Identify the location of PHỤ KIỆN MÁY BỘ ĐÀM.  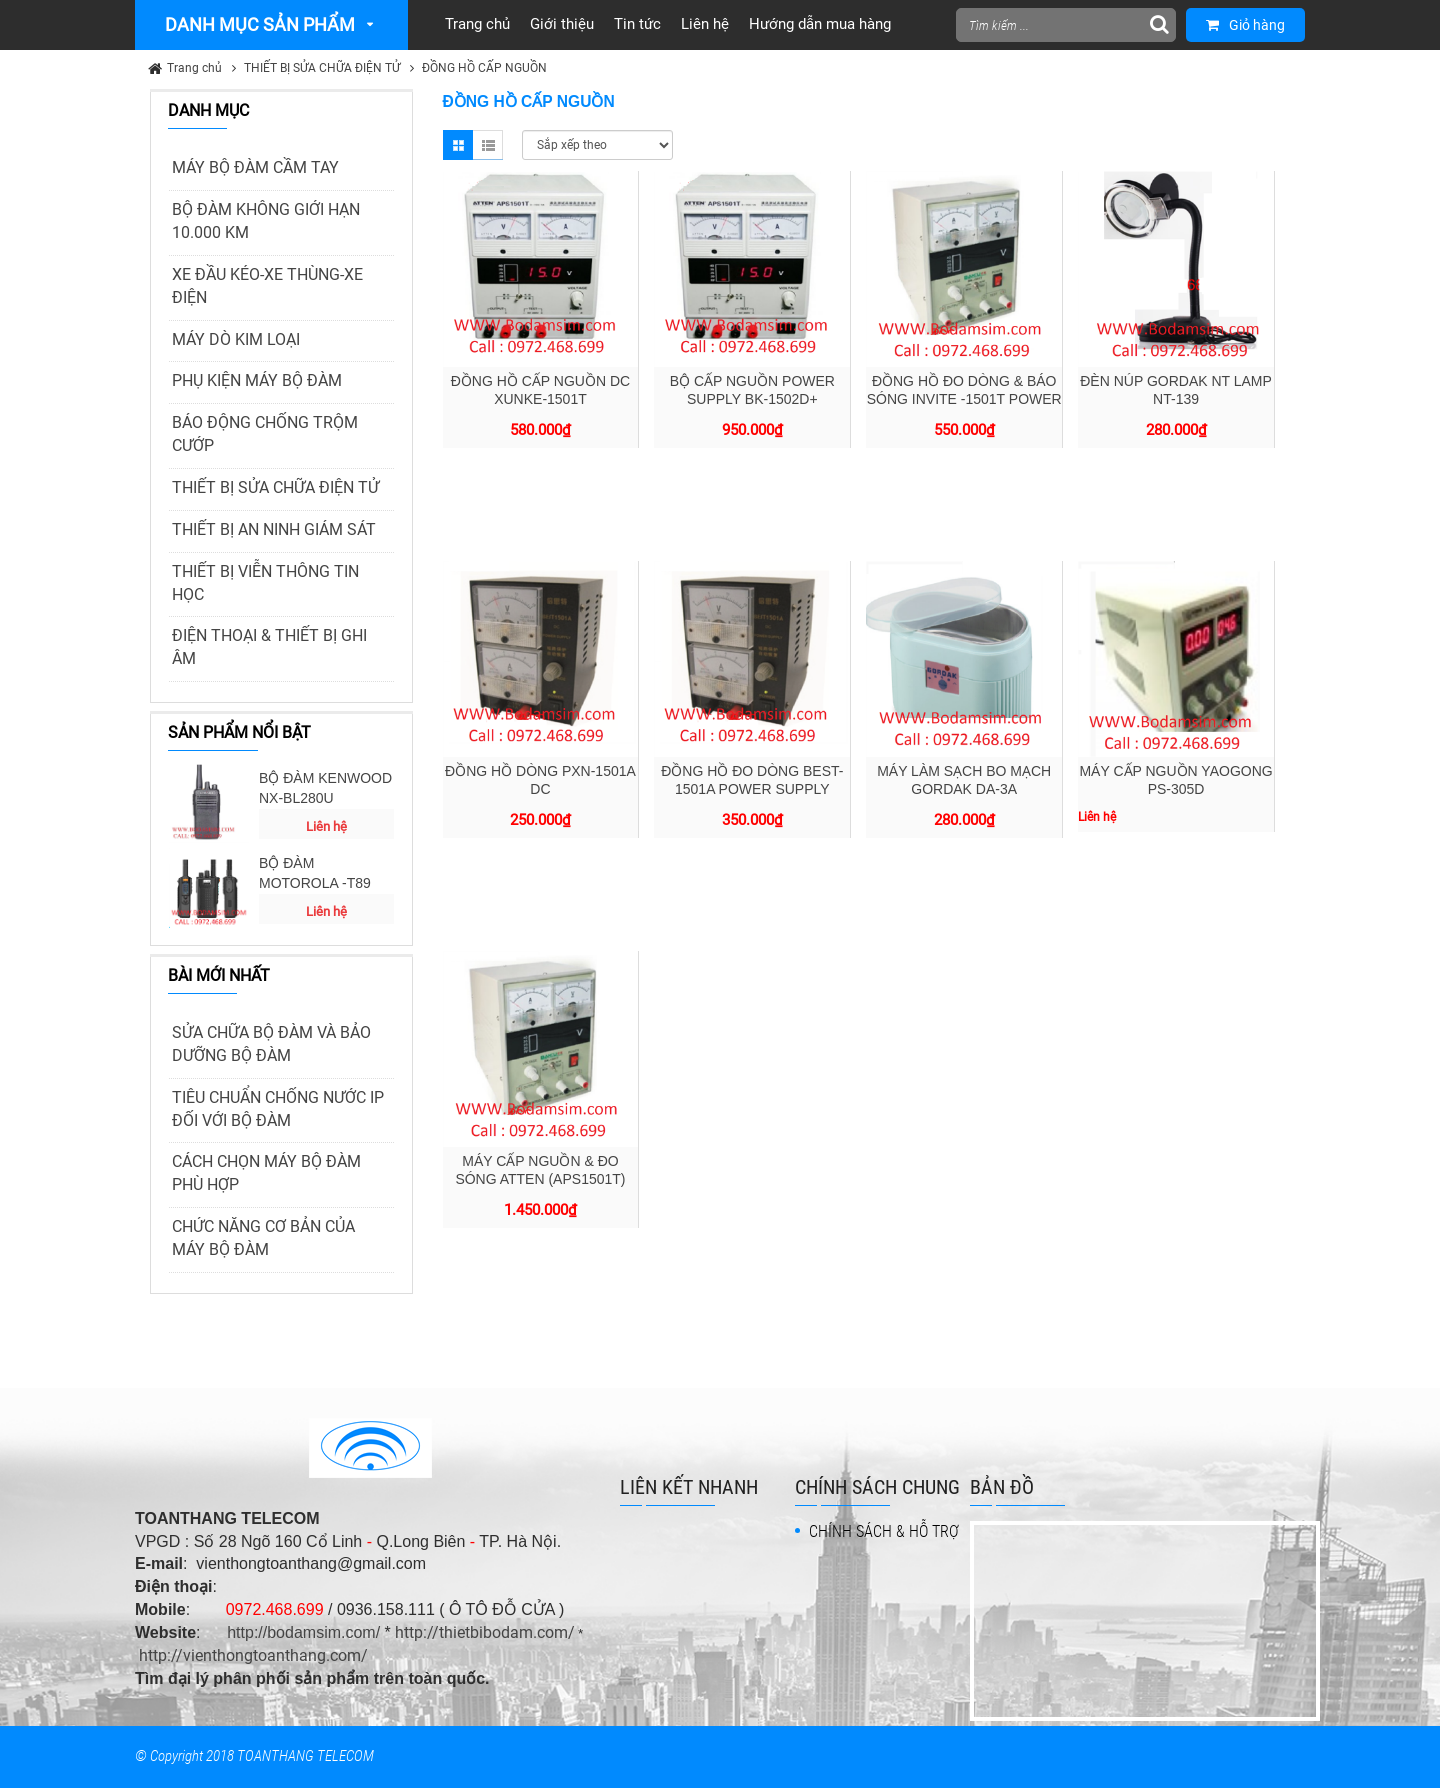
(257, 380).